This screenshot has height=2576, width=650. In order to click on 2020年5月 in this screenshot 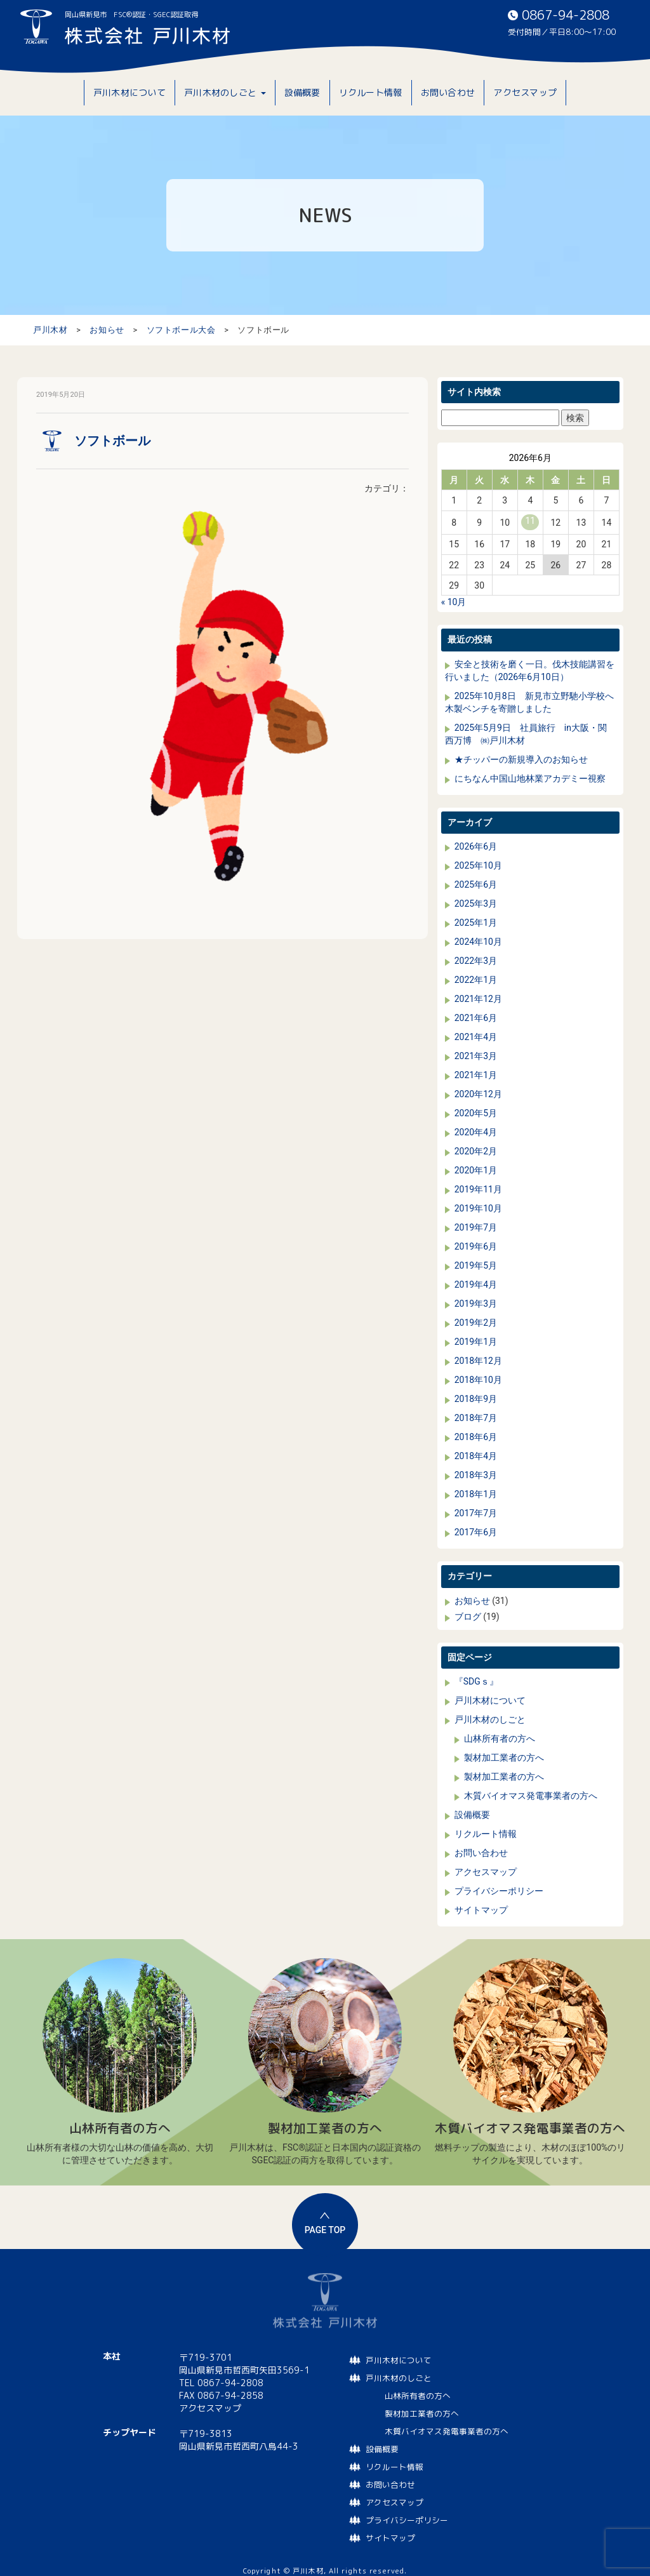, I will do `click(475, 1113)`.